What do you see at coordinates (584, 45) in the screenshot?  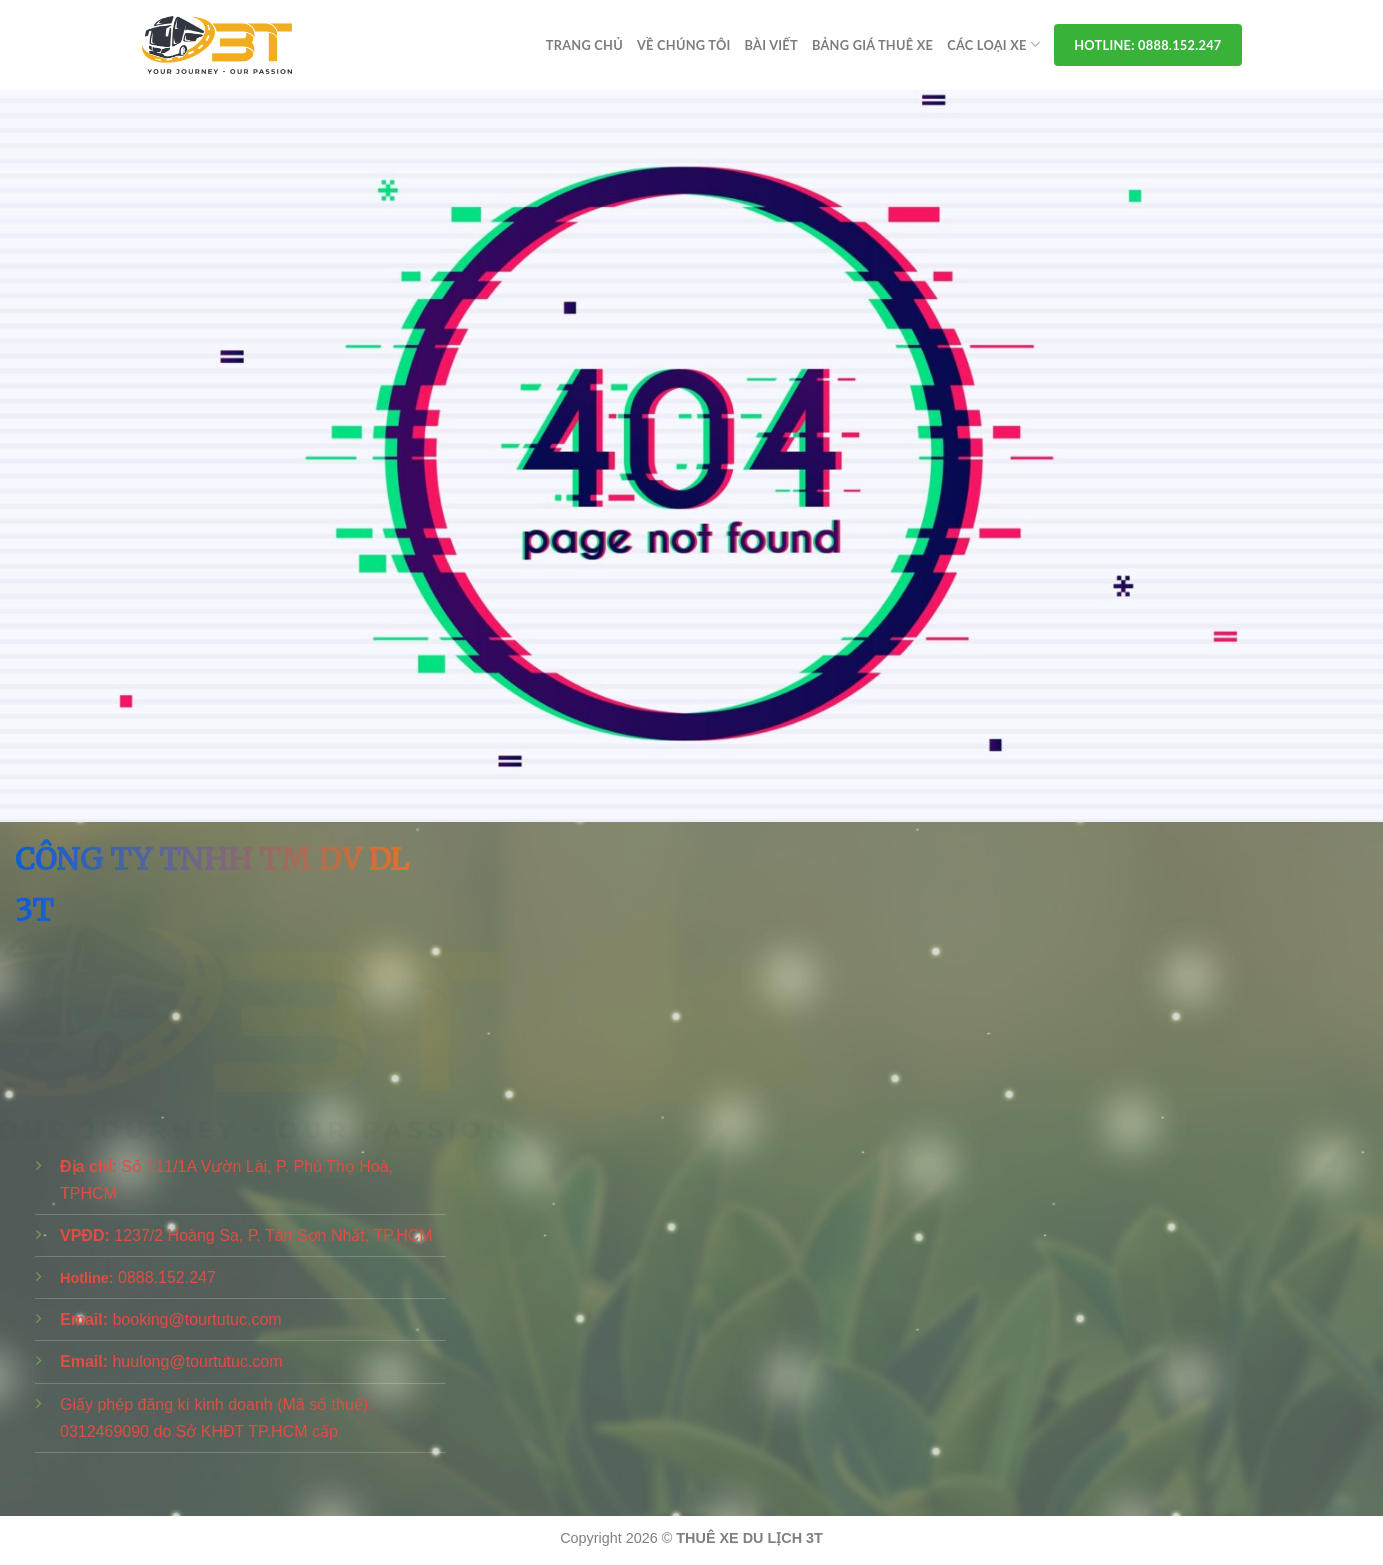 I see `Trang chủ` at bounding box center [584, 45].